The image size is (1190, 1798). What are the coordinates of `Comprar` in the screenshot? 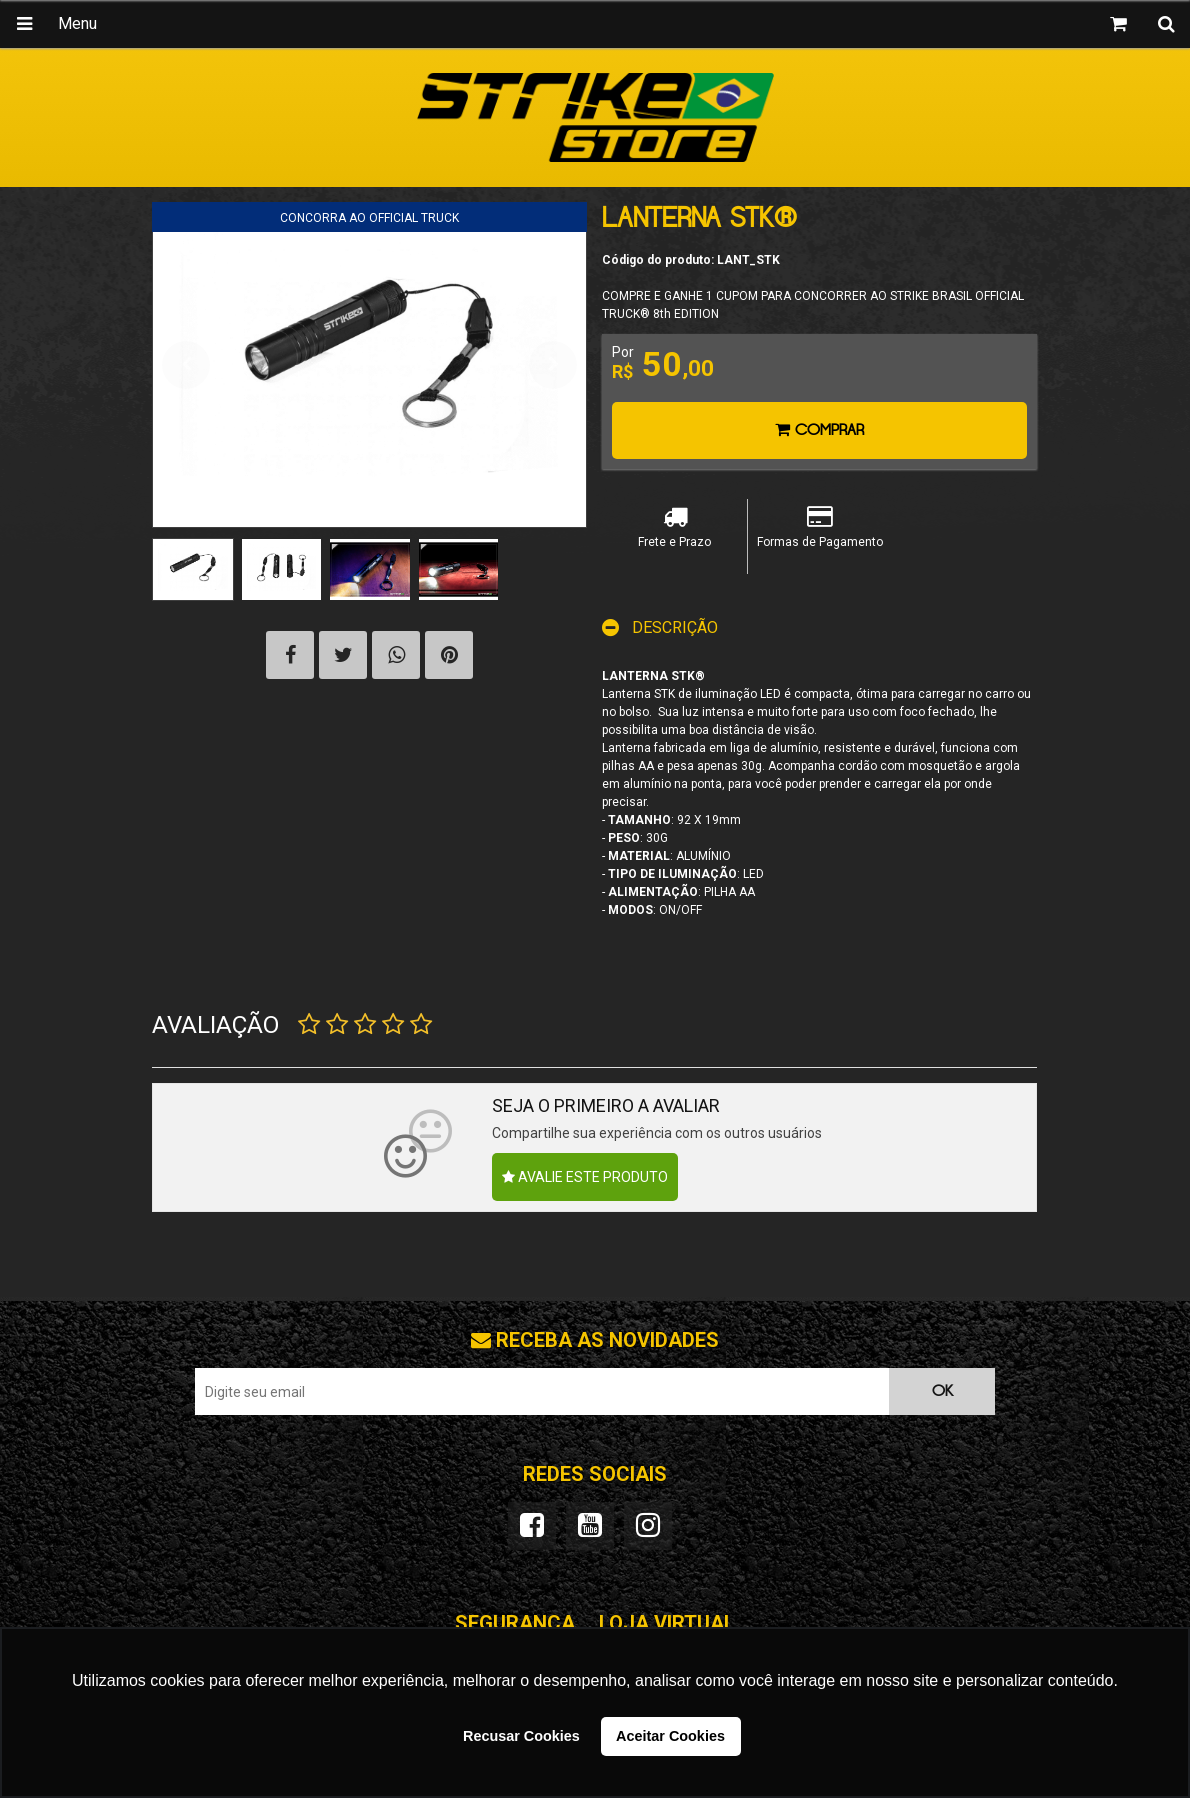 It's located at (819, 430).